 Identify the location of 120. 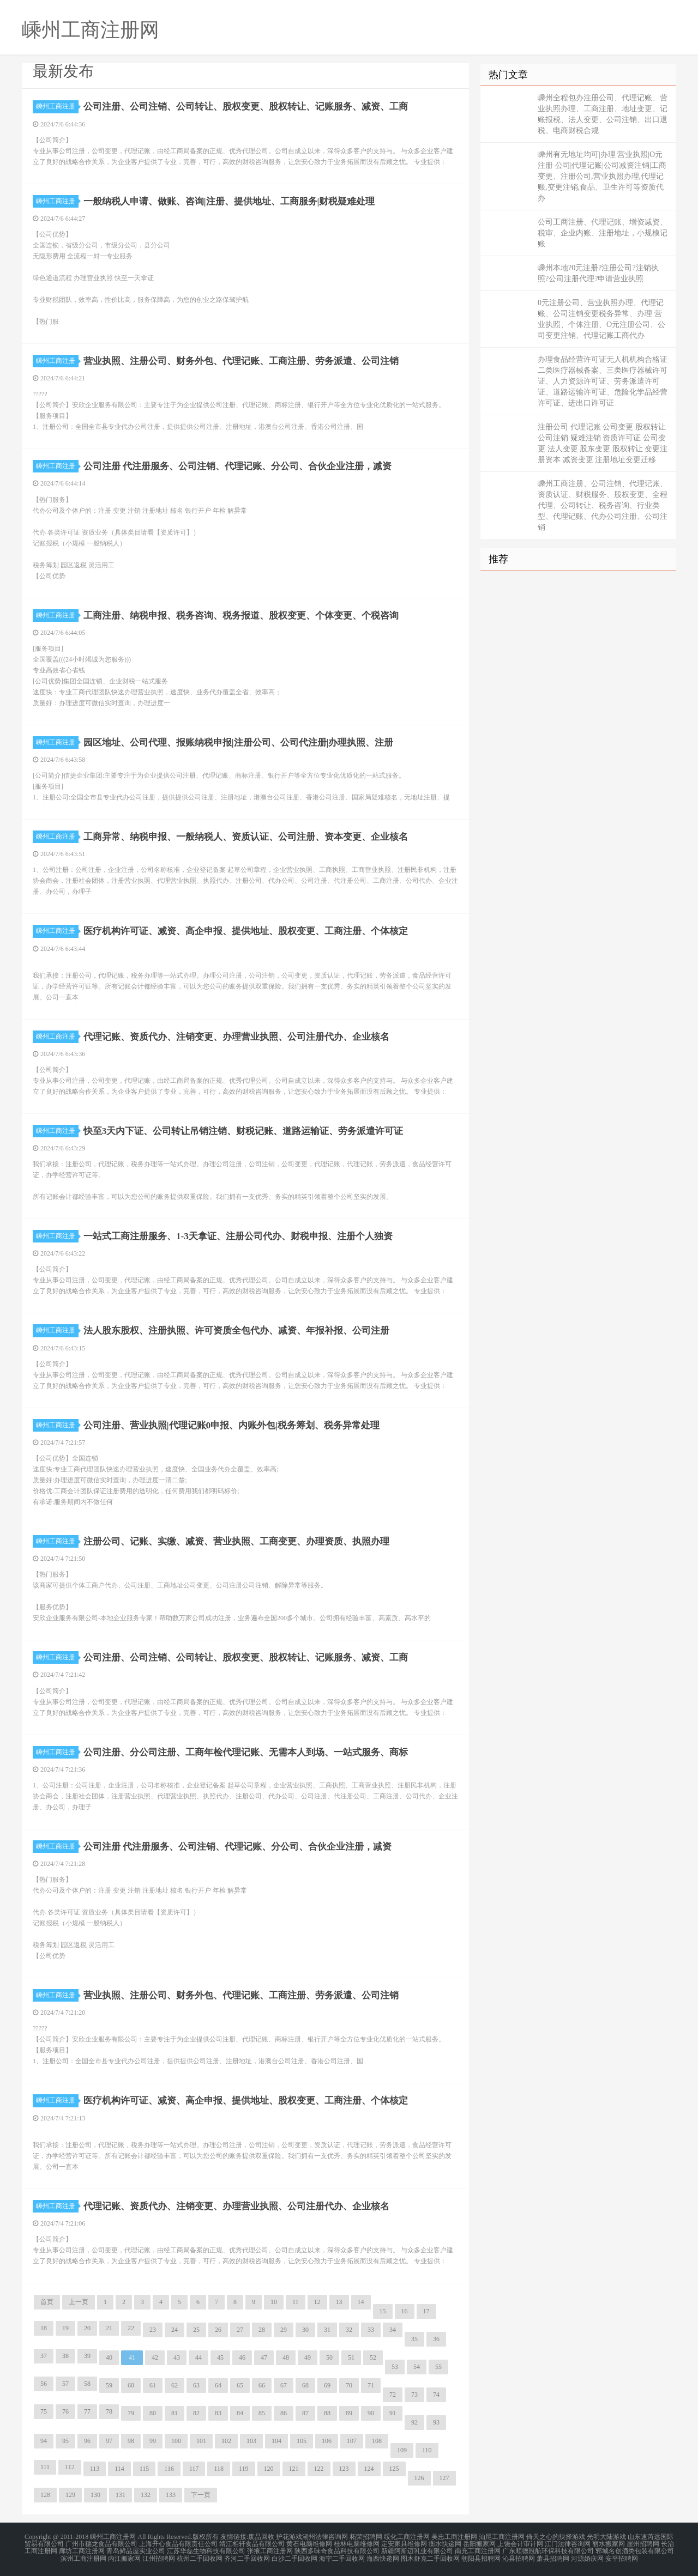
(269, 2468).